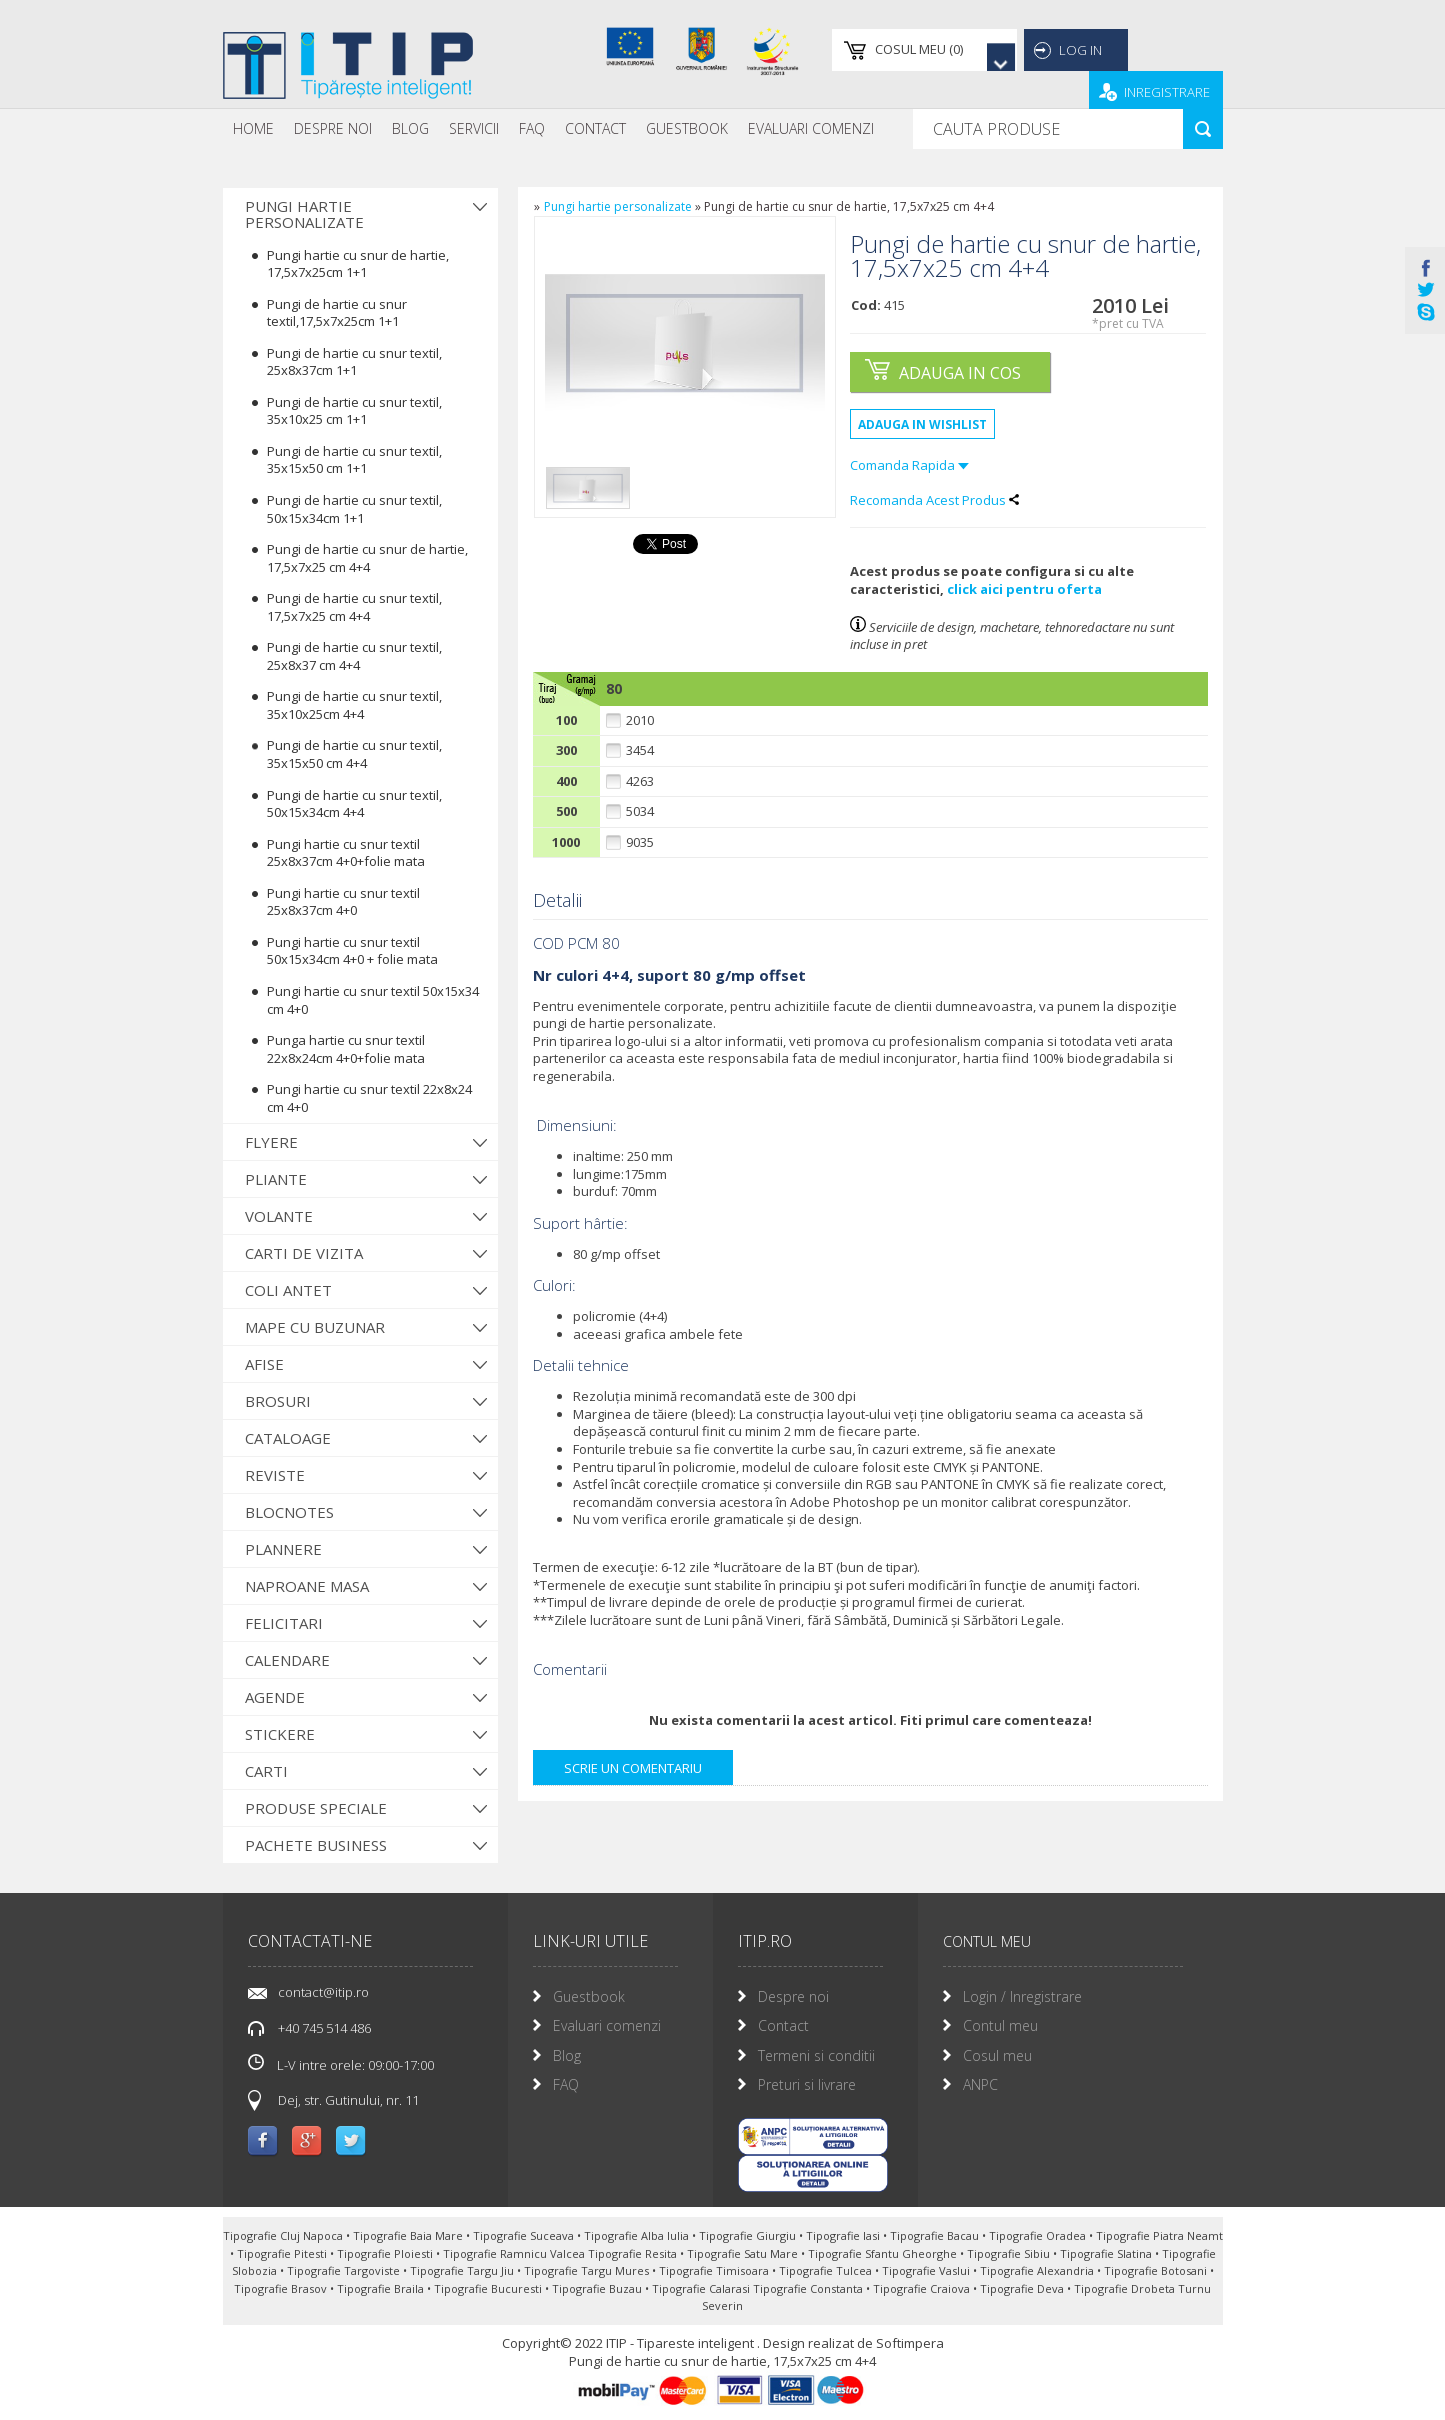 This screenshot has height=2420, width=1445. I want to click on Coli antet, so click(288, 1290).